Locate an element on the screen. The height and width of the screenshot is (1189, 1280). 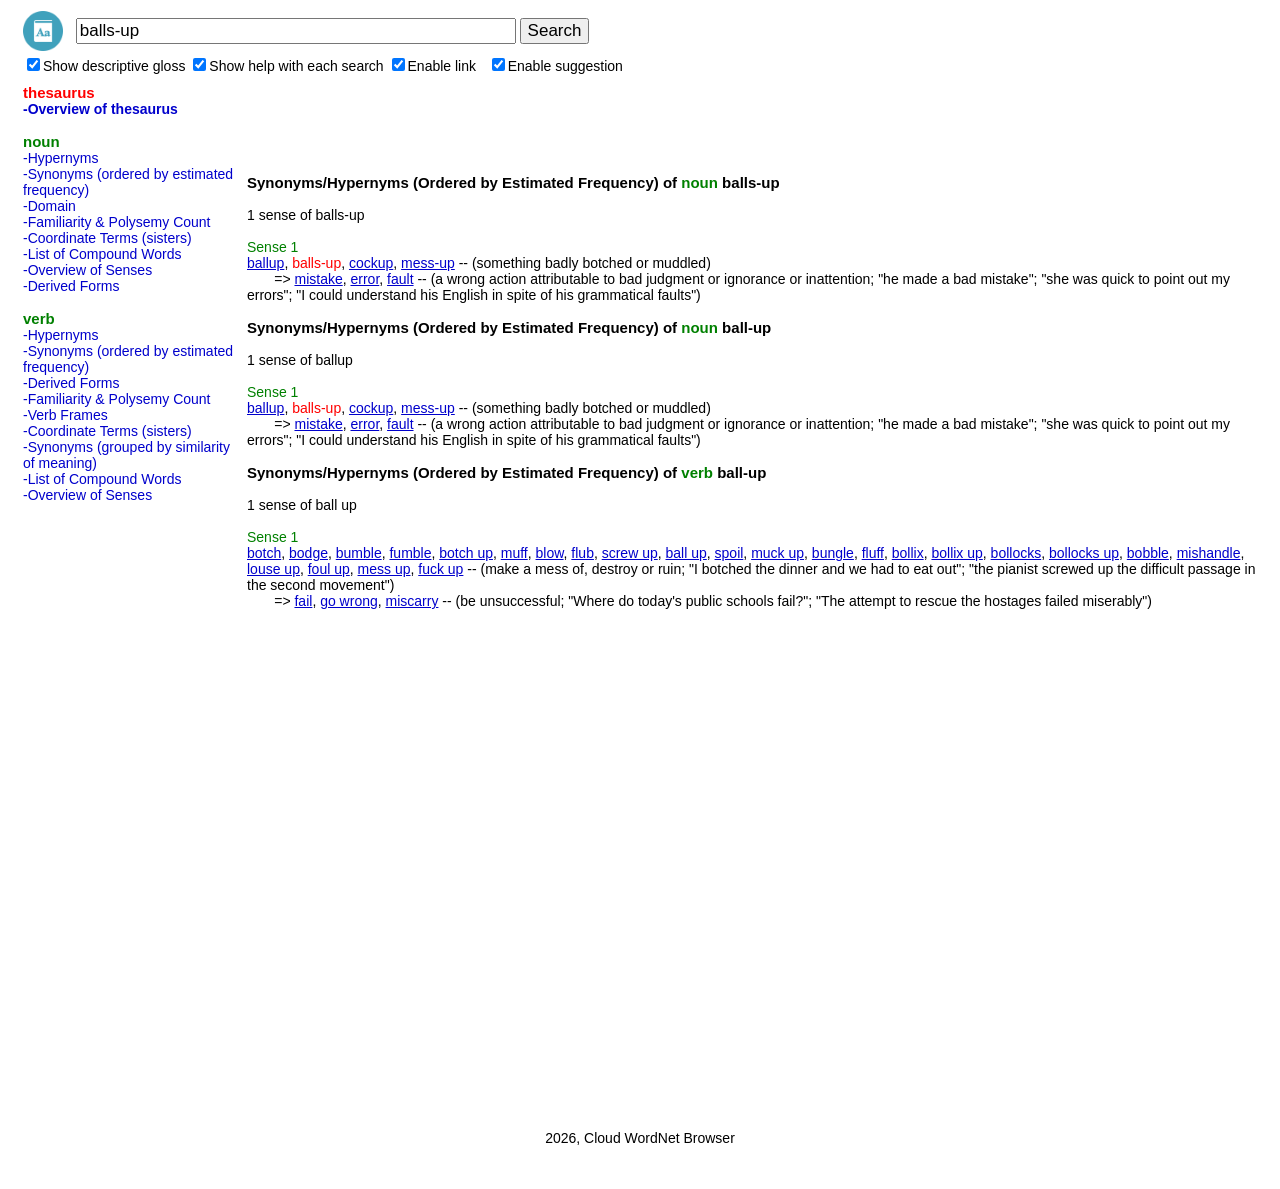
mess-up is located at coordinates (428, 263).